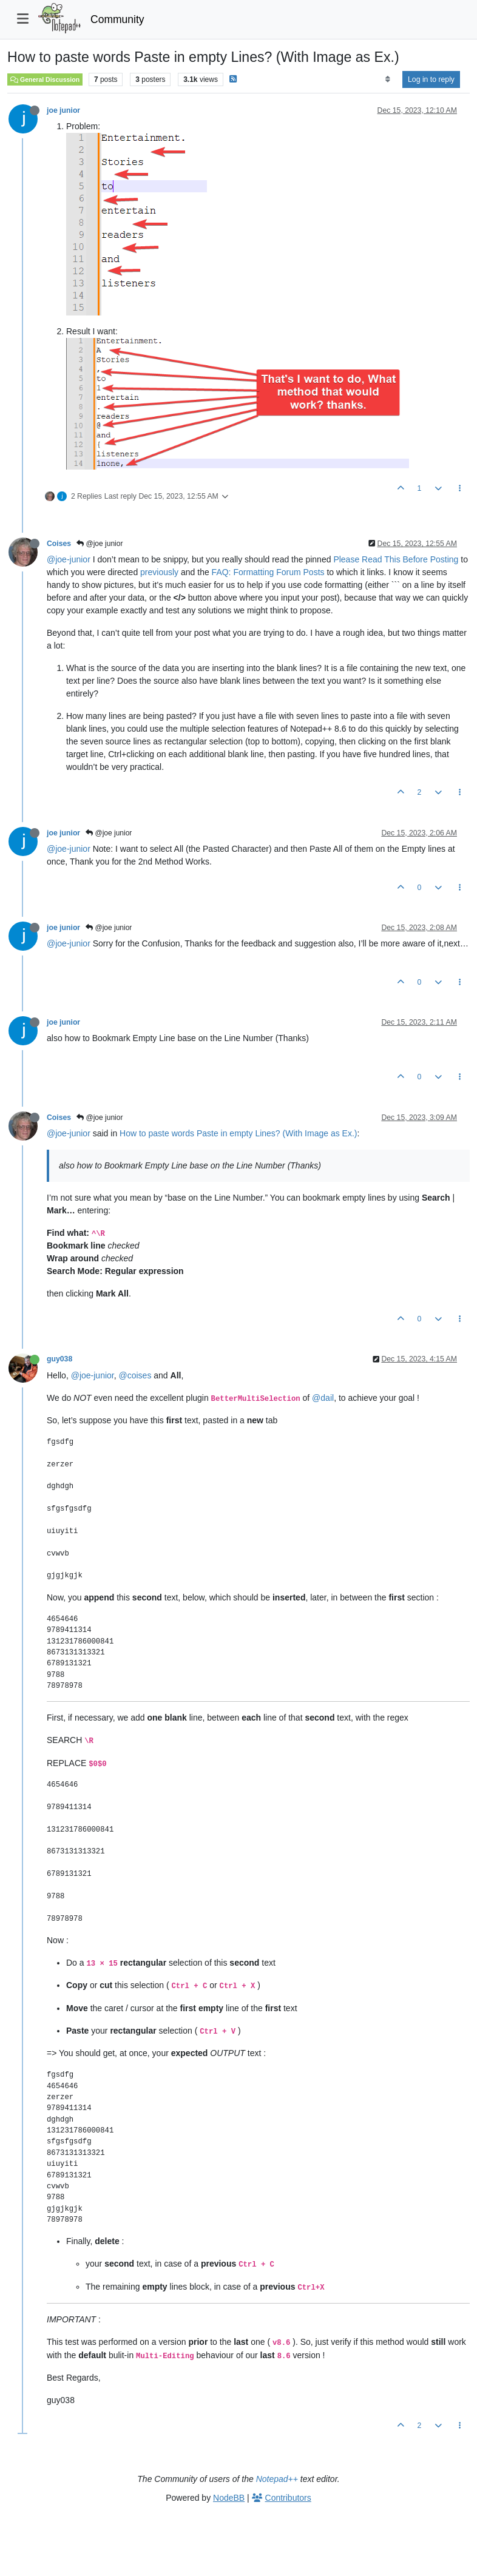  I want to click on @coises, so click(135, 1375).